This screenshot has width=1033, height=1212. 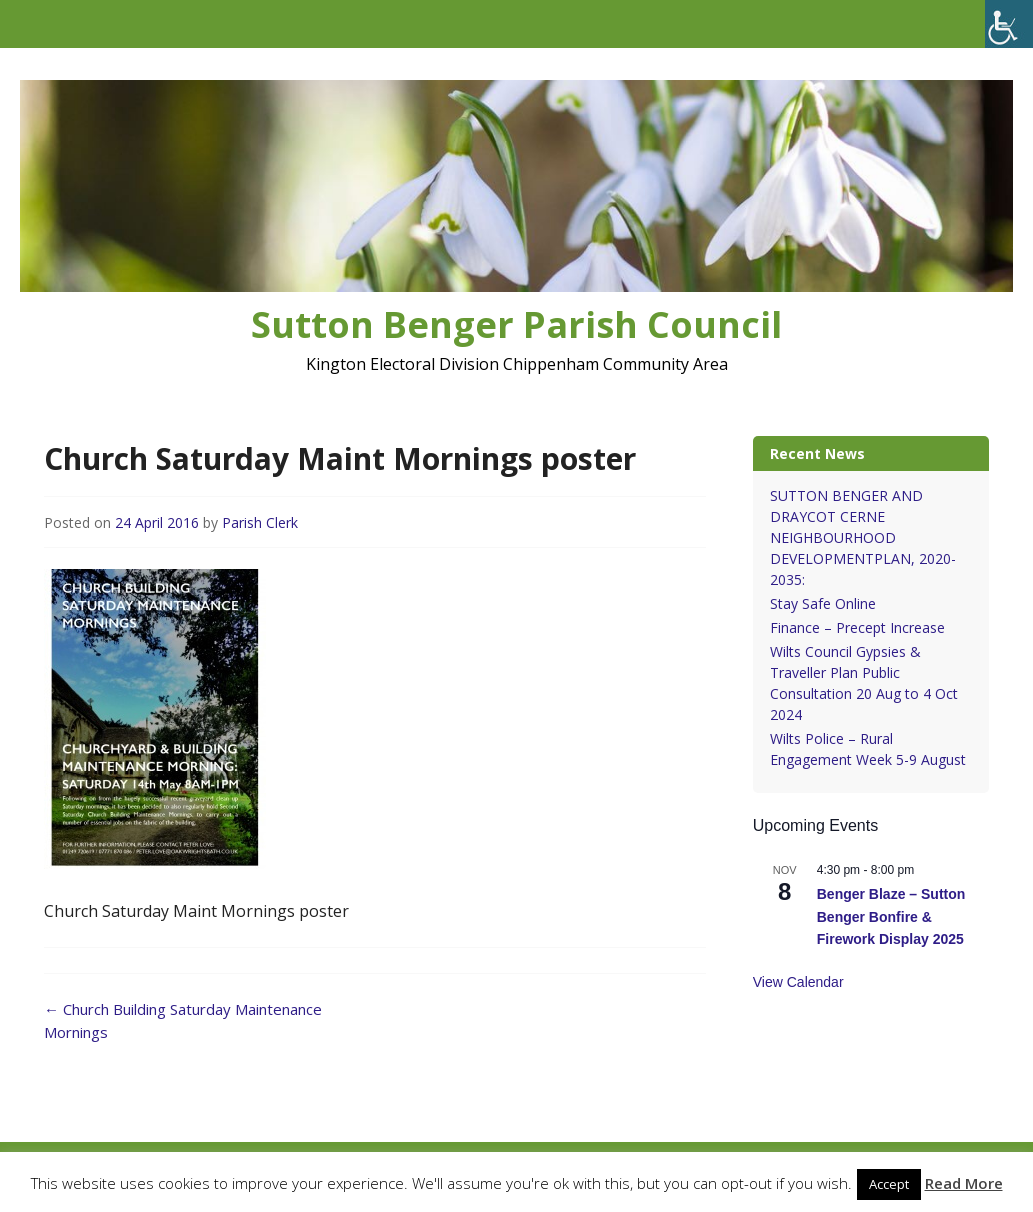 I want to click on Benger Blaze – Sutton Benger Bonfire & Firework Display 2025, so click(x=891, y=916).